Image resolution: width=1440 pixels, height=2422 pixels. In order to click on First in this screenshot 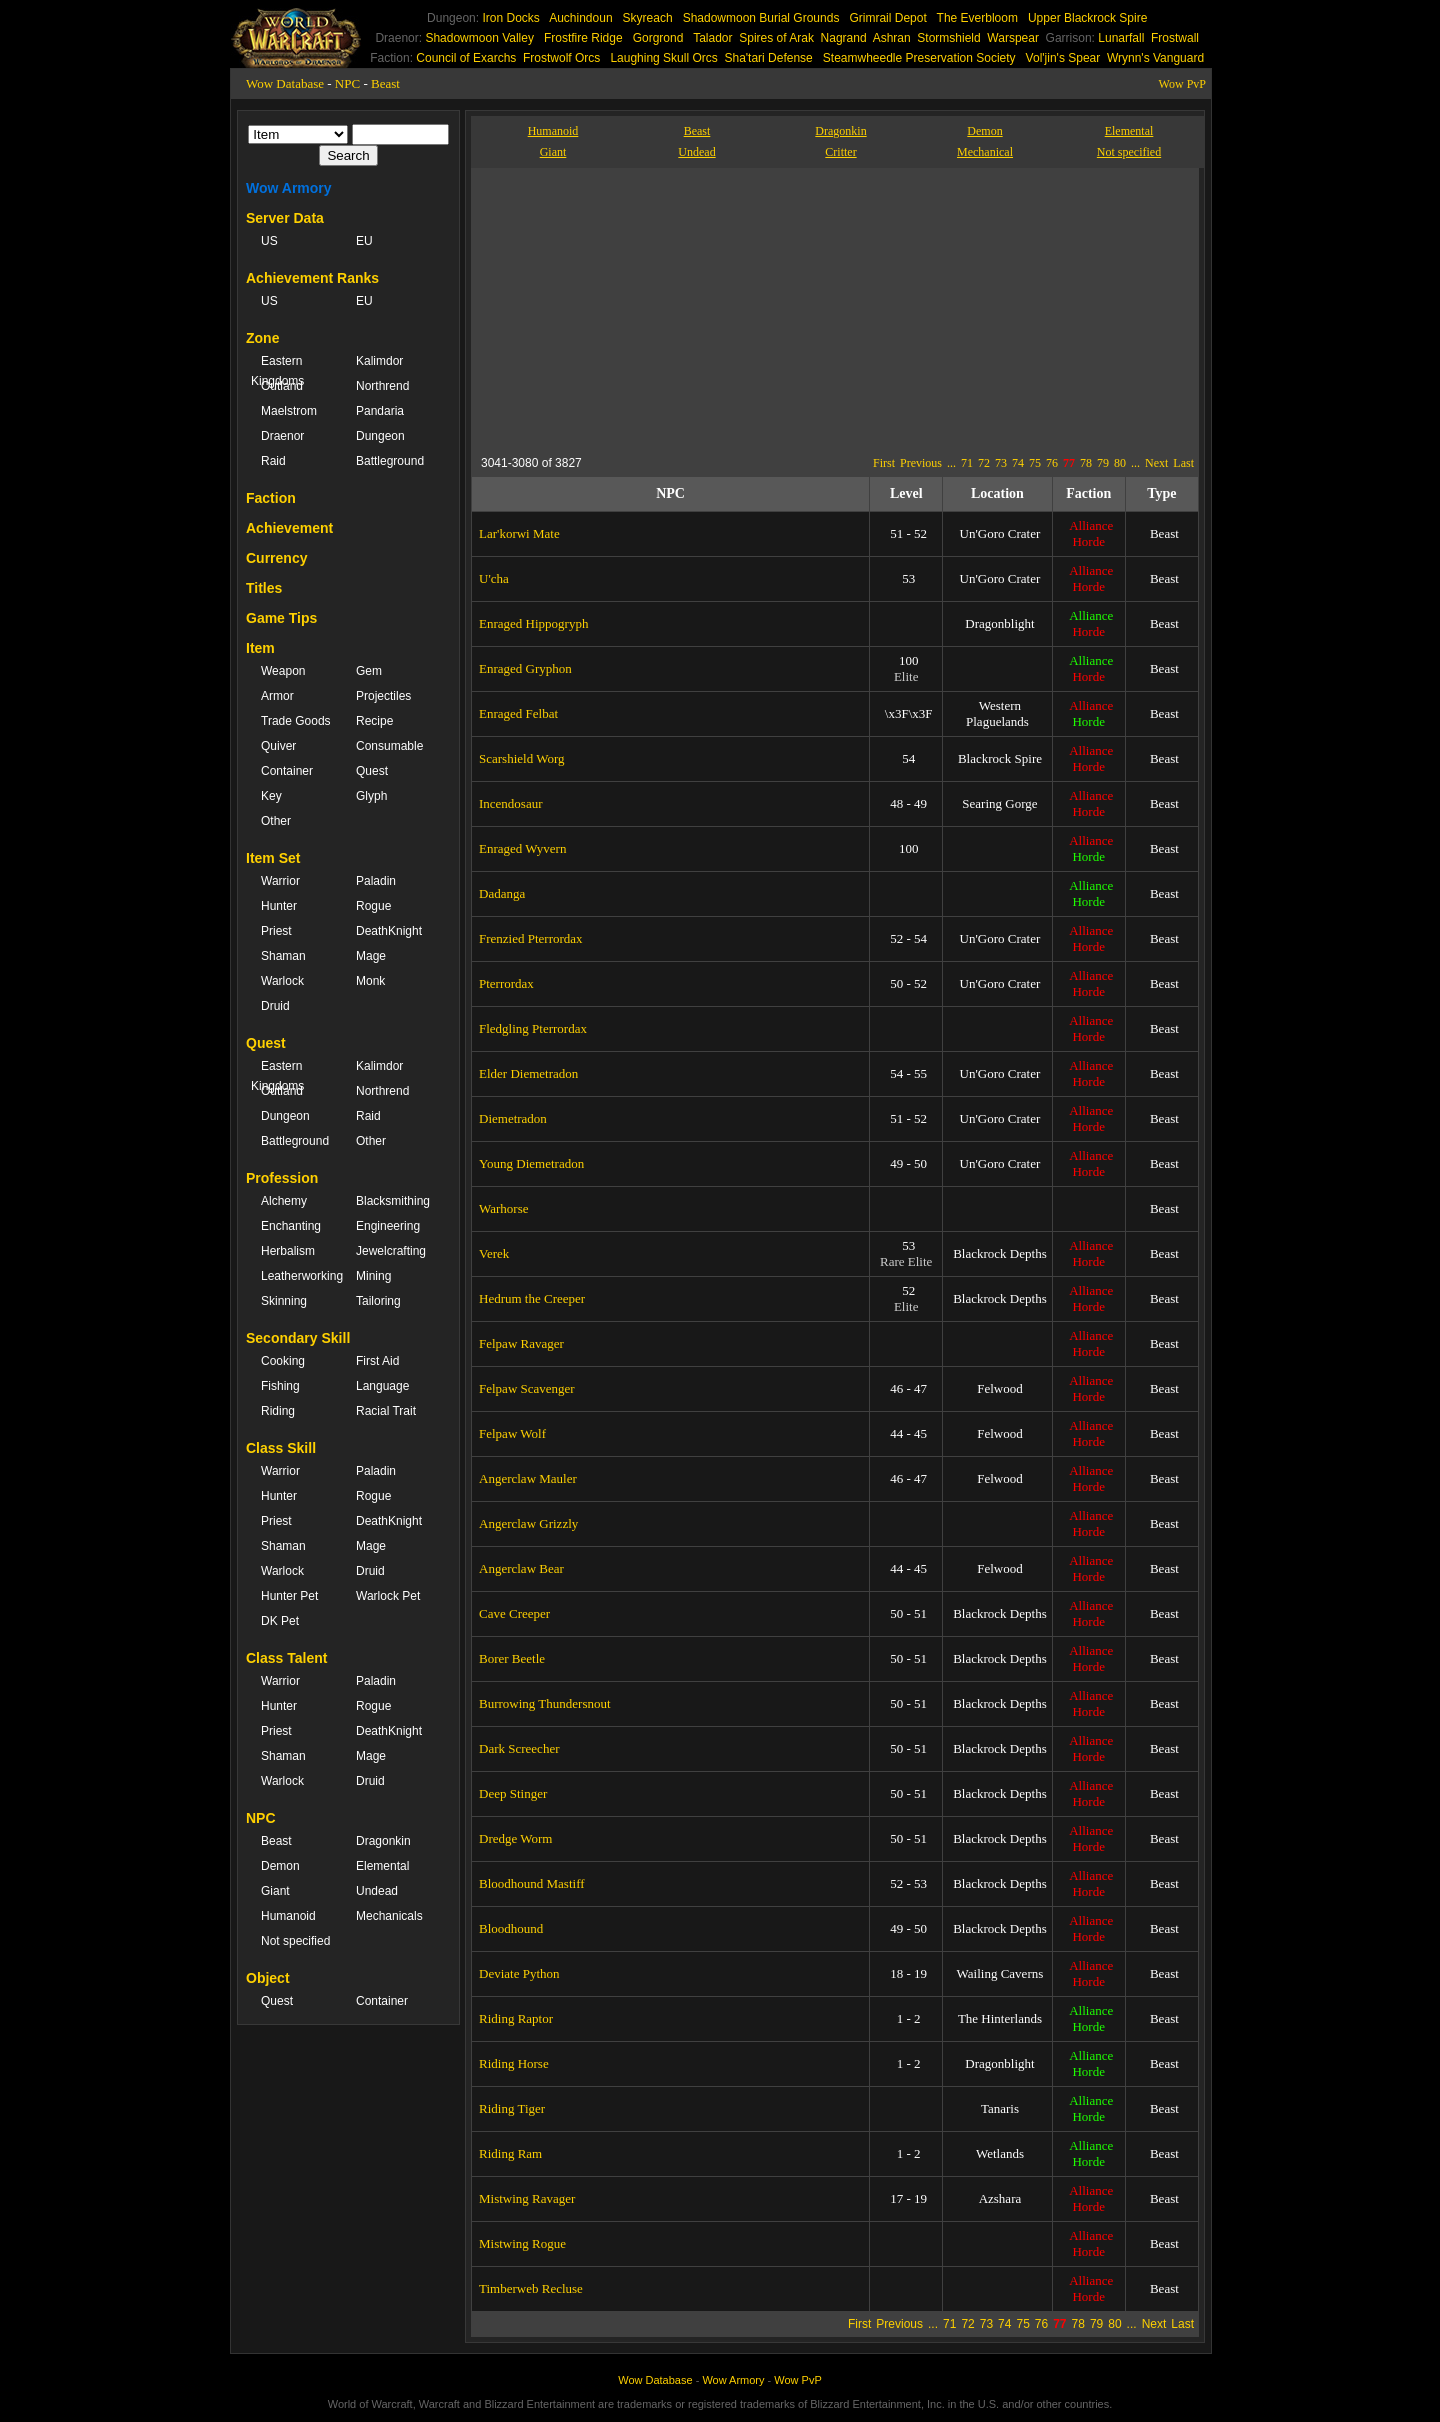, I will do `click(884, 463)`.